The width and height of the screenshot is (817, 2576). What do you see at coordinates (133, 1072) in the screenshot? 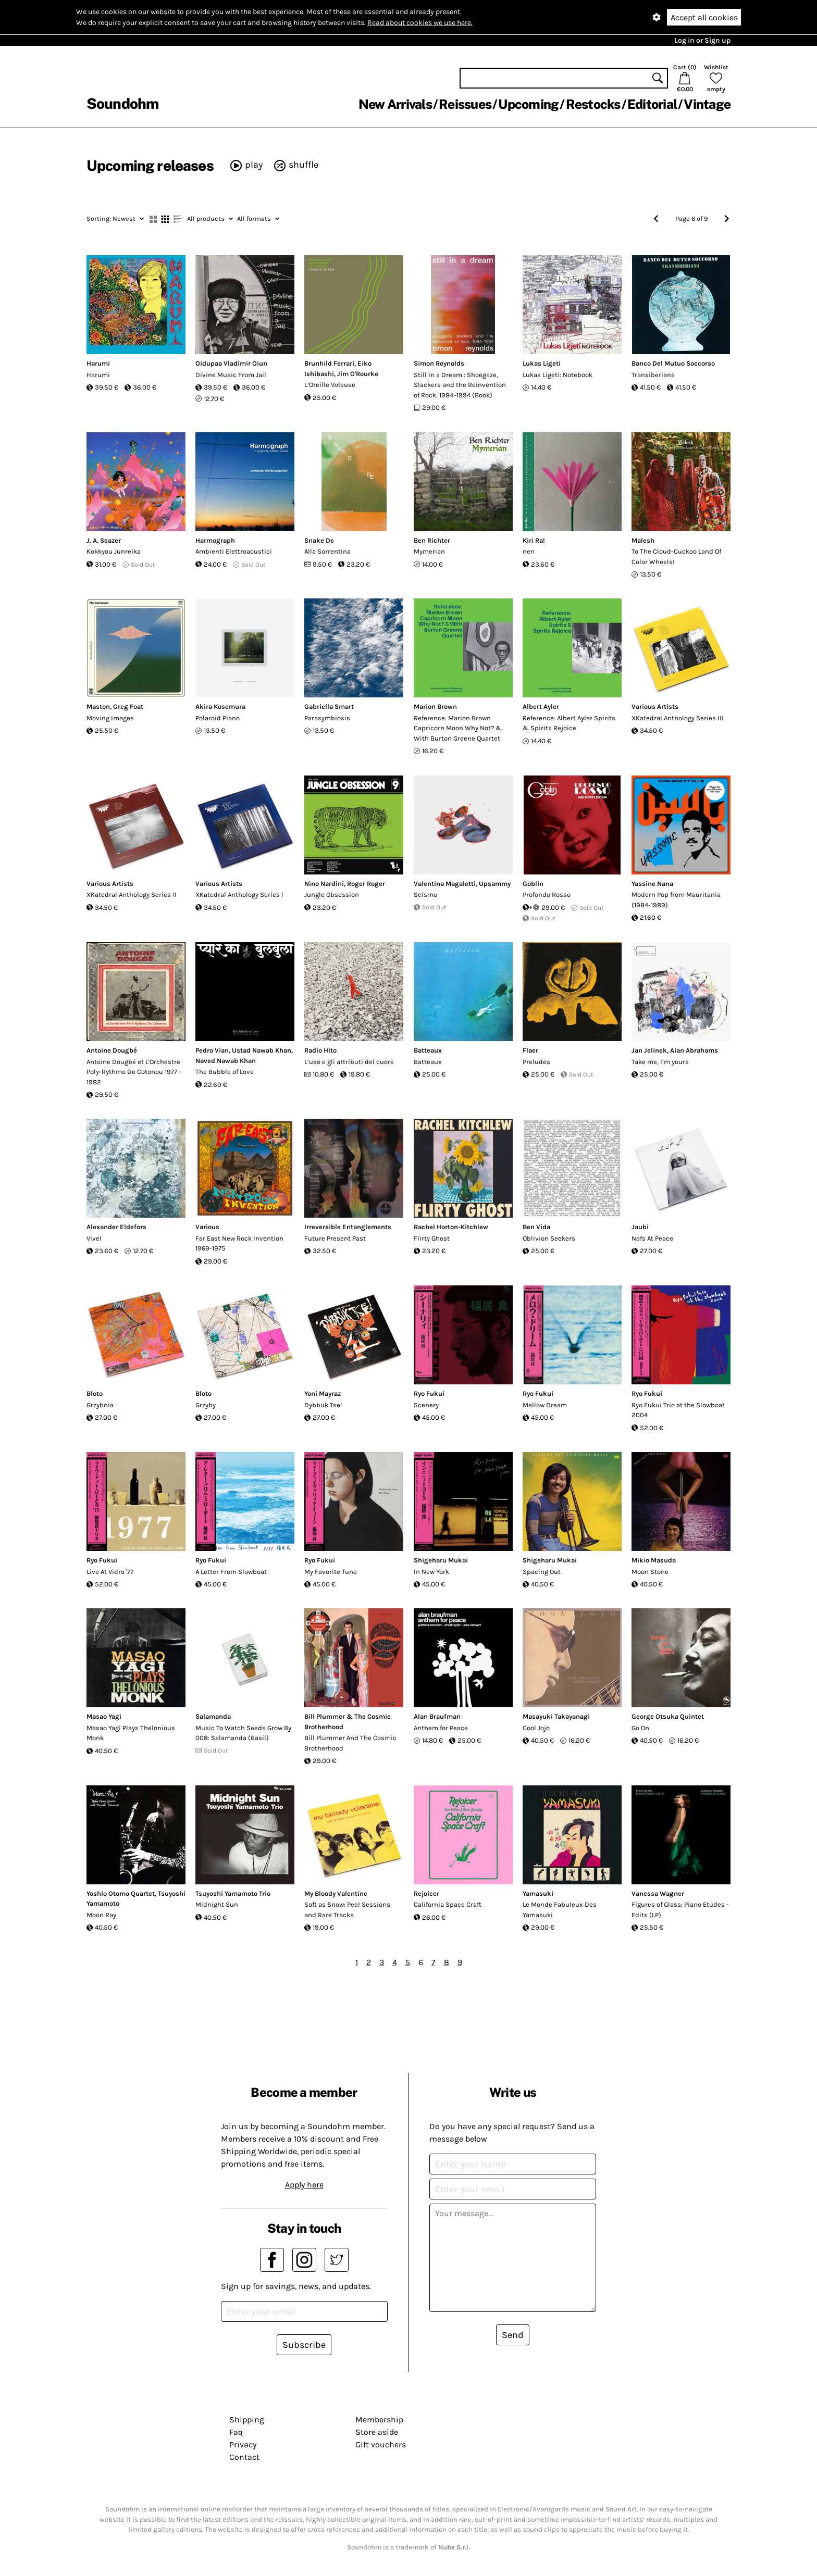
I see `Antoine Dougbé et L'Orchestre Poly-Rythmo De Cotonou 1977 - 1982` at bounding box center [133, 1072].